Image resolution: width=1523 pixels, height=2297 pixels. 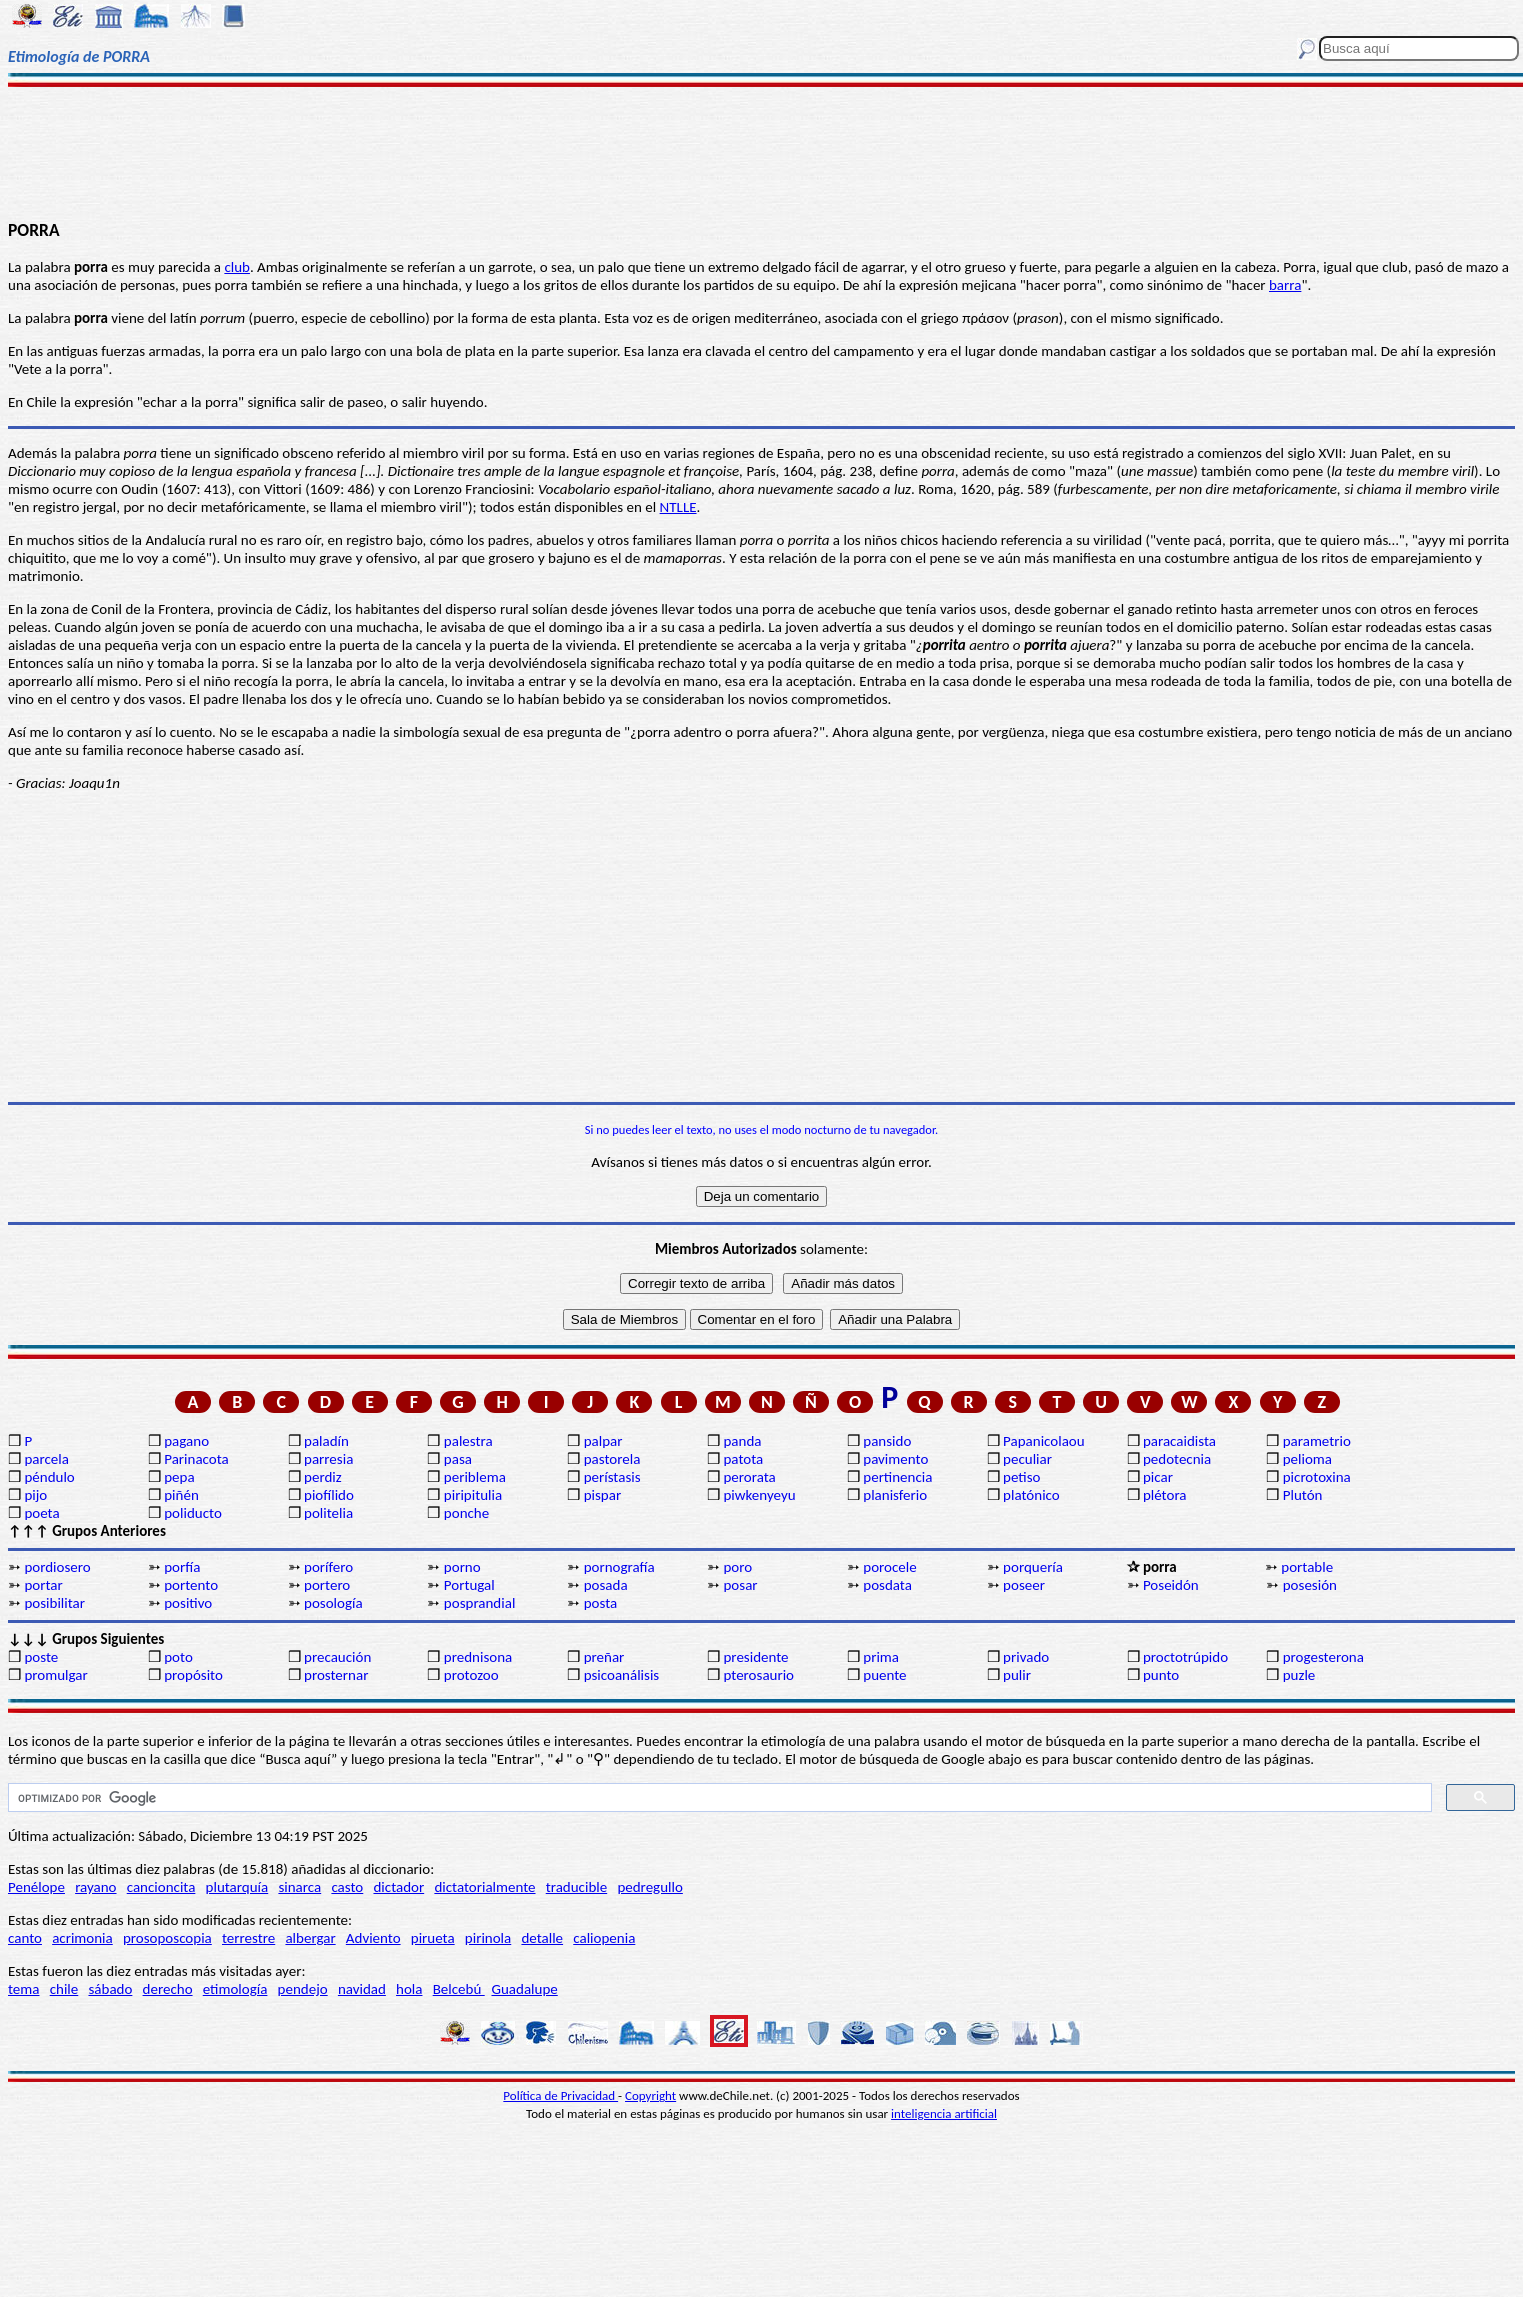 What do you see at coordinates (1317, 1477) in the screenshot?
I see `picrotoxina` at bounding box center [1317, 1477].